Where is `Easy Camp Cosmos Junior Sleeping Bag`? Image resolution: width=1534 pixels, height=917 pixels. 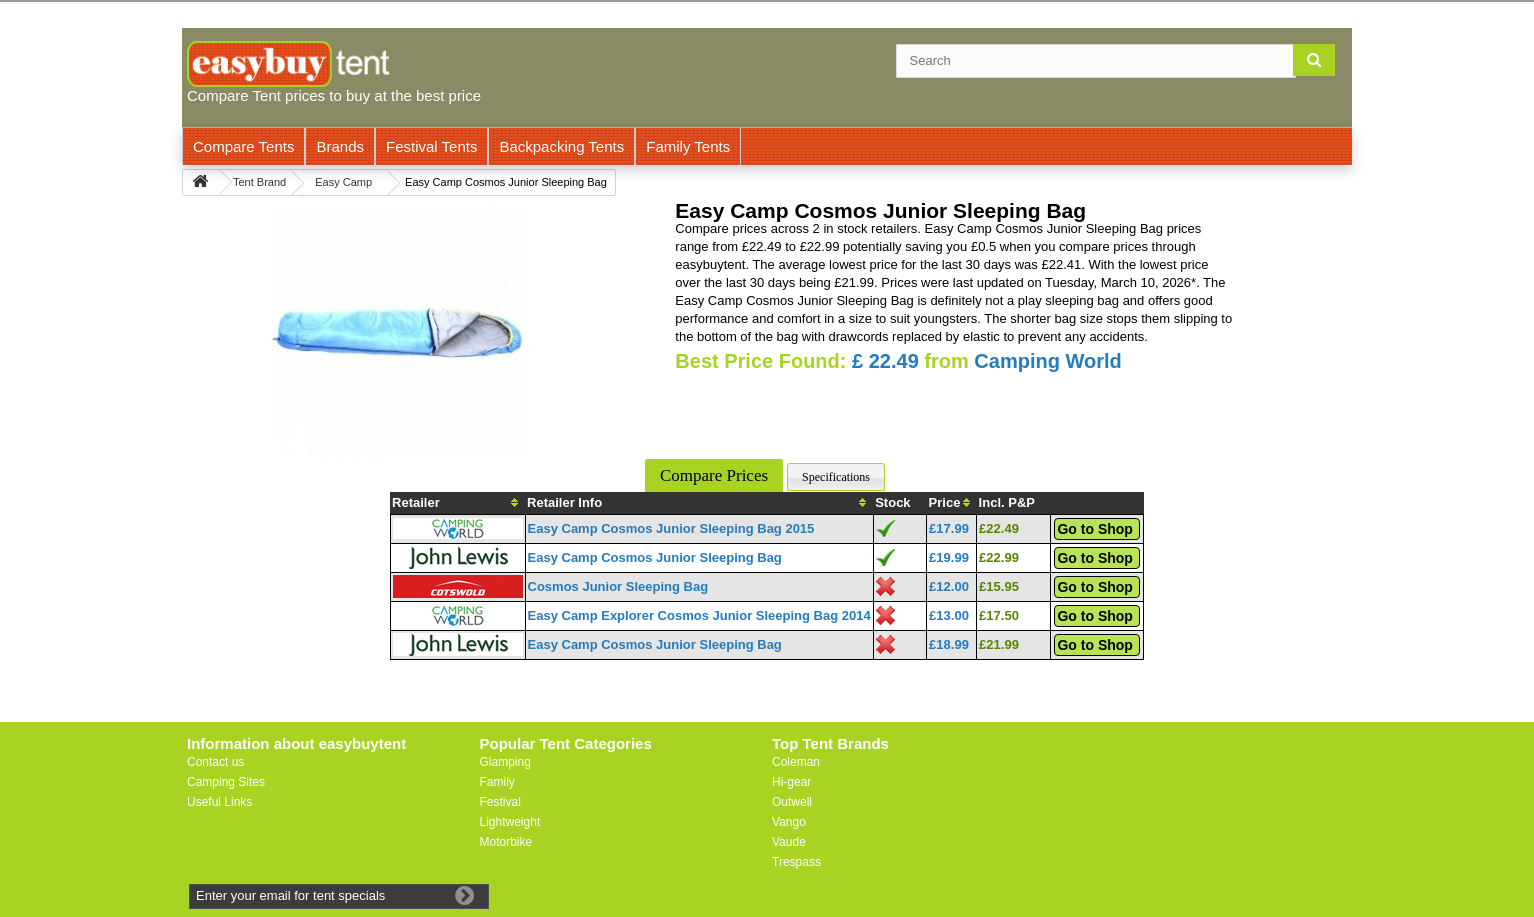 Easy Camp Cosmos Junior Sleeping Bag is located at coordinates (655, 557).